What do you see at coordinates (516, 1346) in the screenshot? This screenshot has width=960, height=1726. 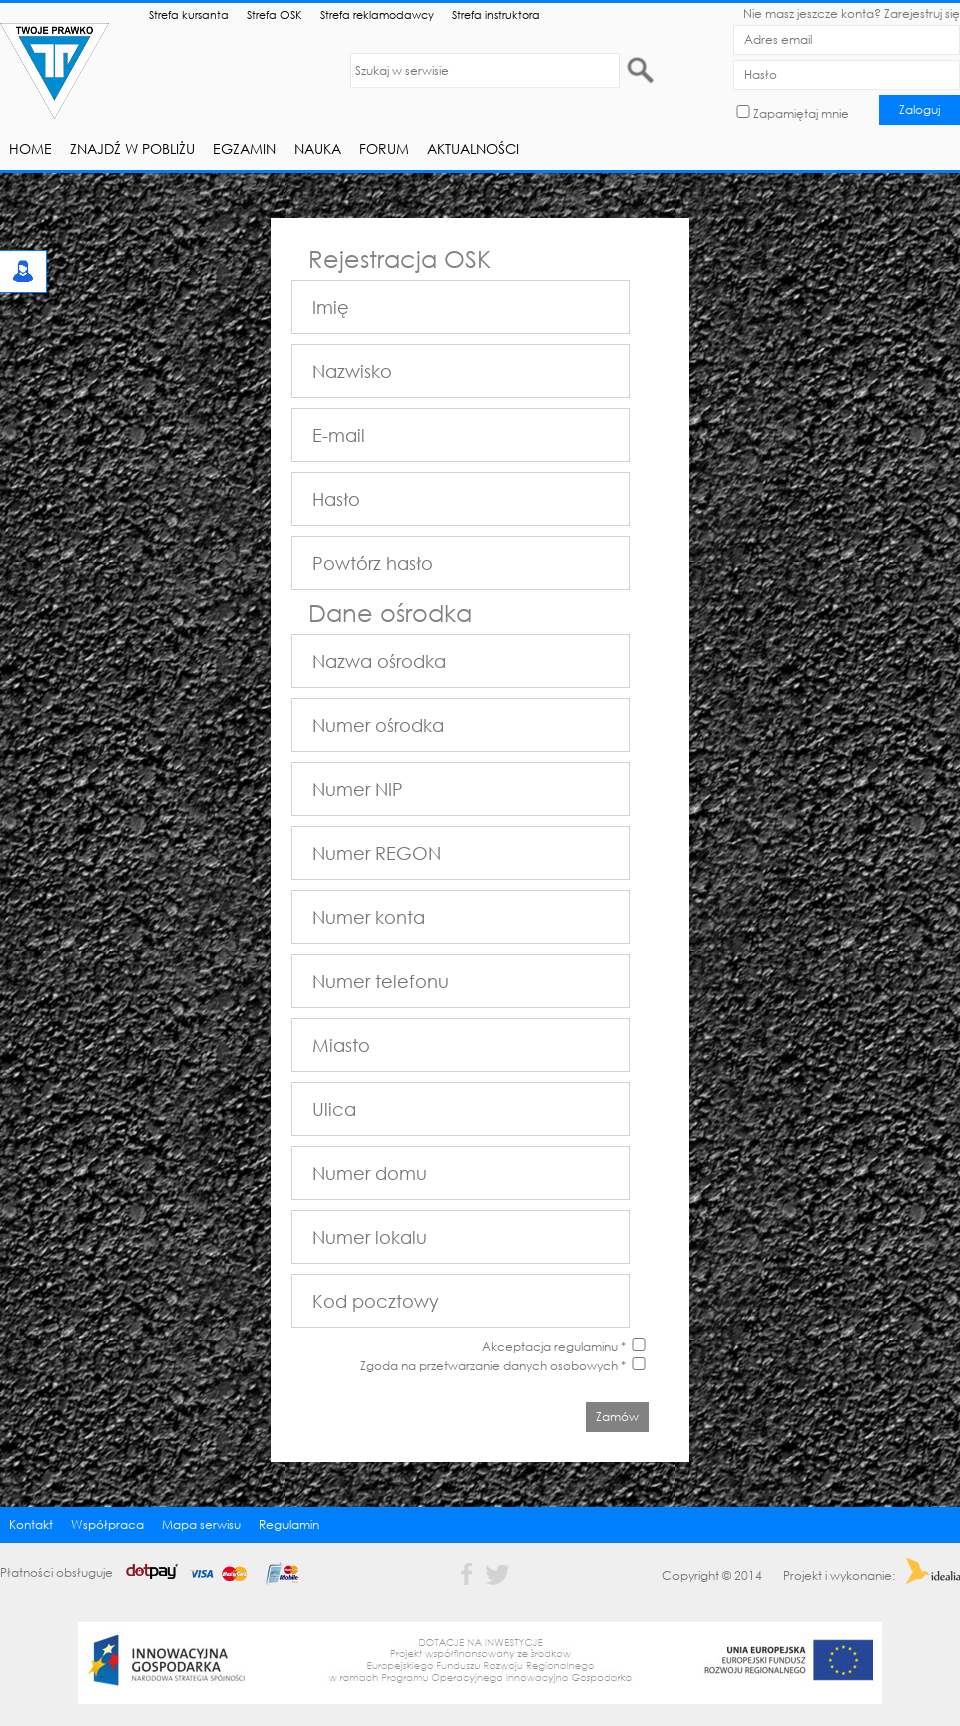 I see `Akceptacja` at bounding box center [516, 1346].